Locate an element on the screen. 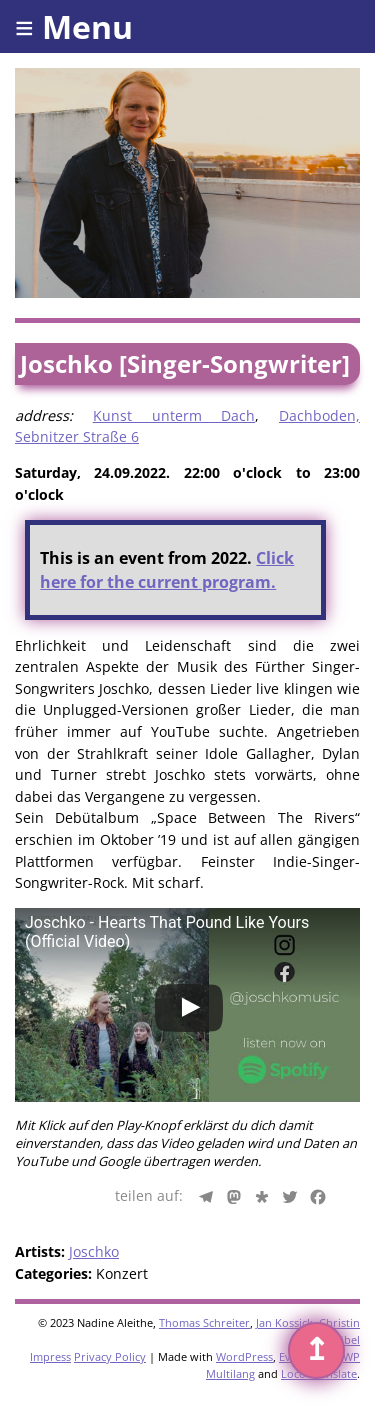  Impress is located at coordinates (50, 1356).